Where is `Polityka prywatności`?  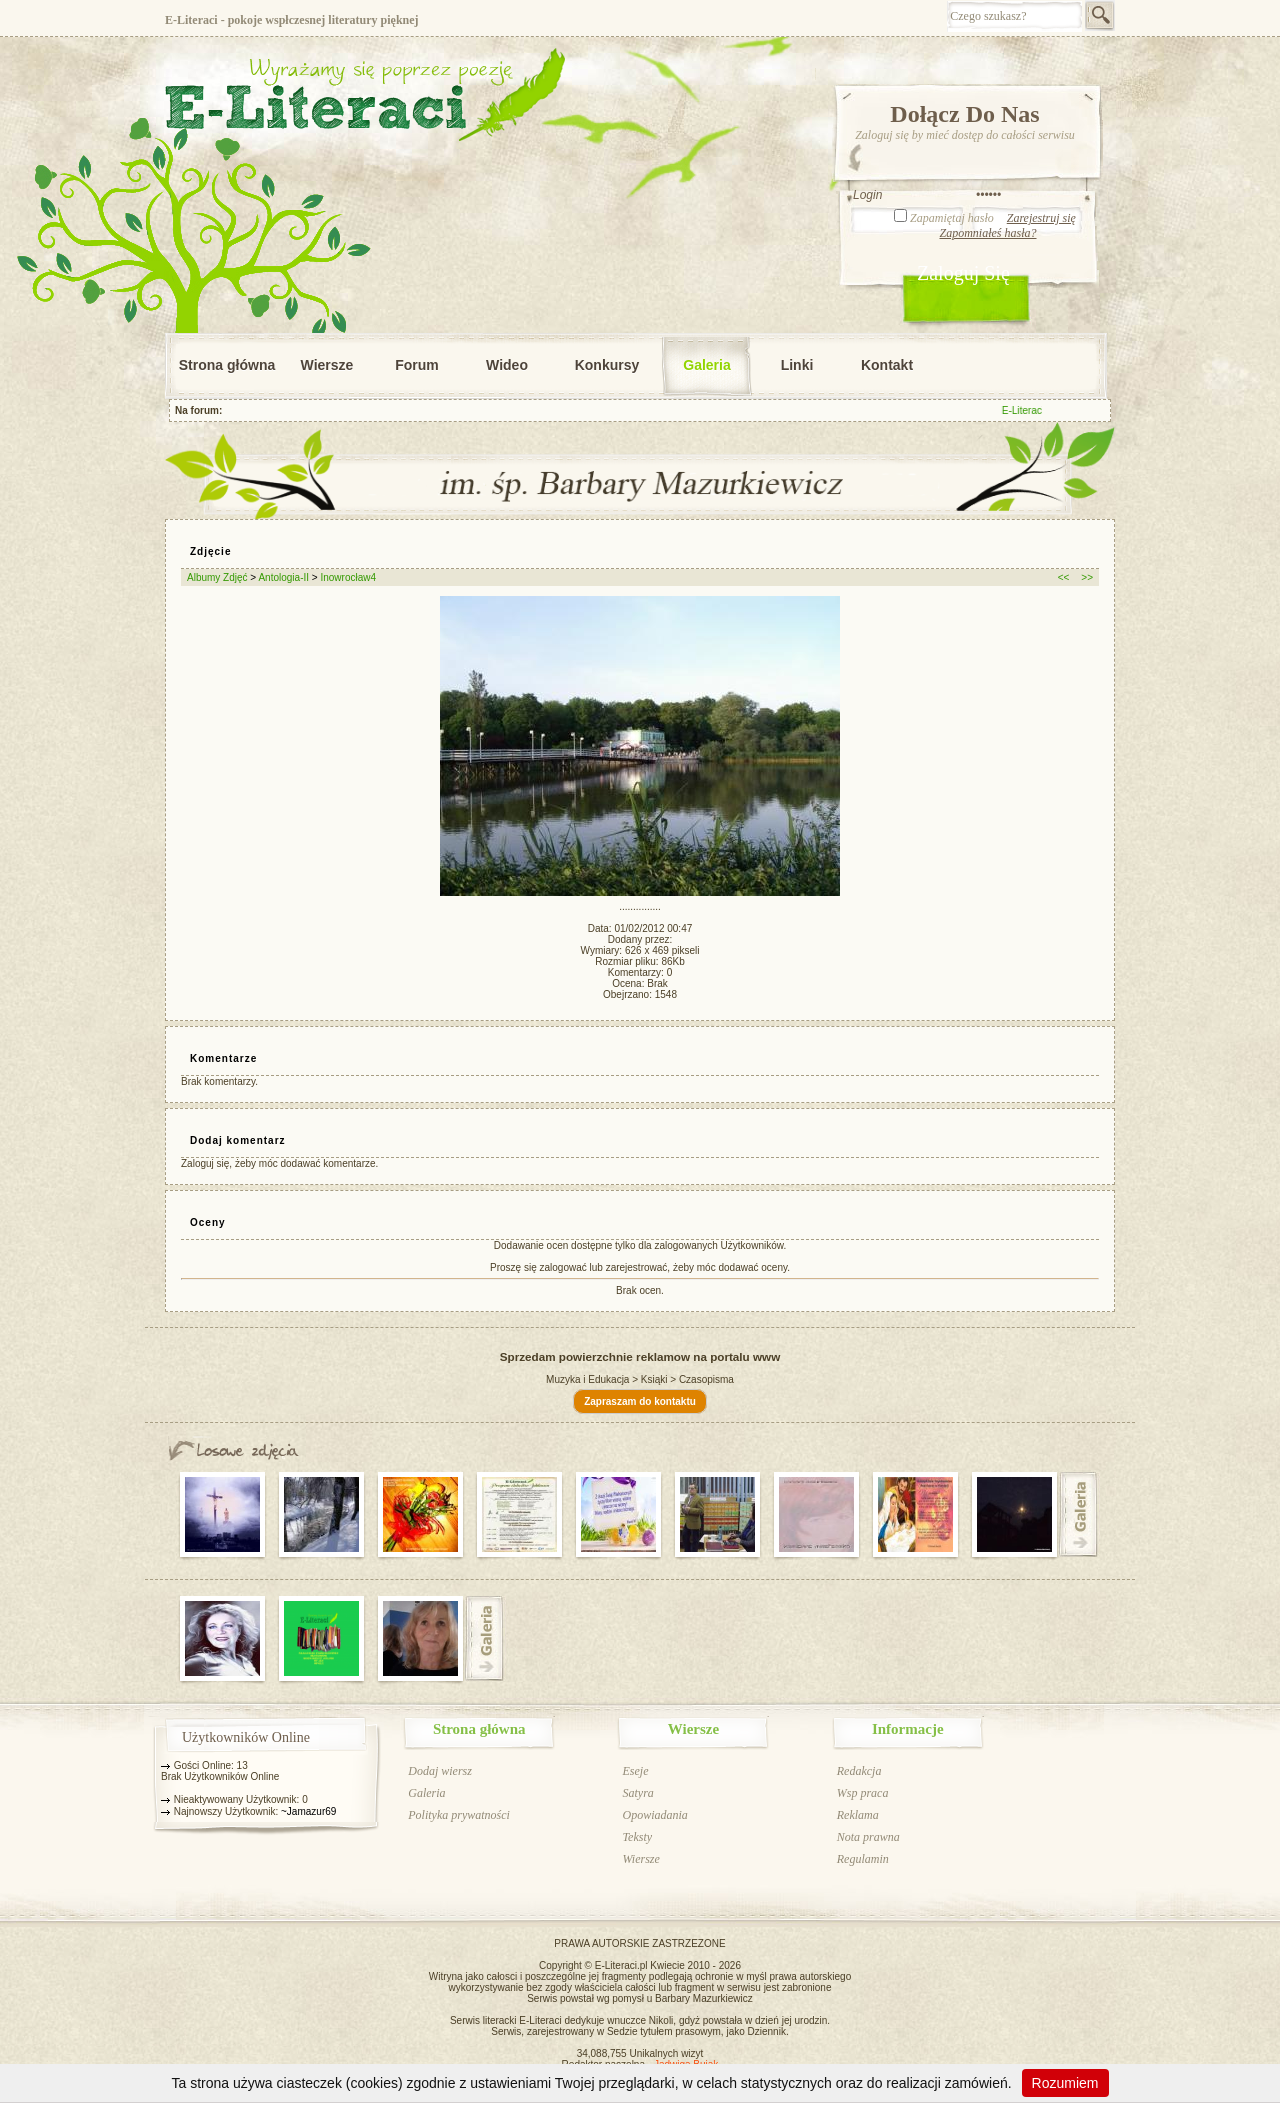
Polityka prywatności is located at coordinates (459, 1815).